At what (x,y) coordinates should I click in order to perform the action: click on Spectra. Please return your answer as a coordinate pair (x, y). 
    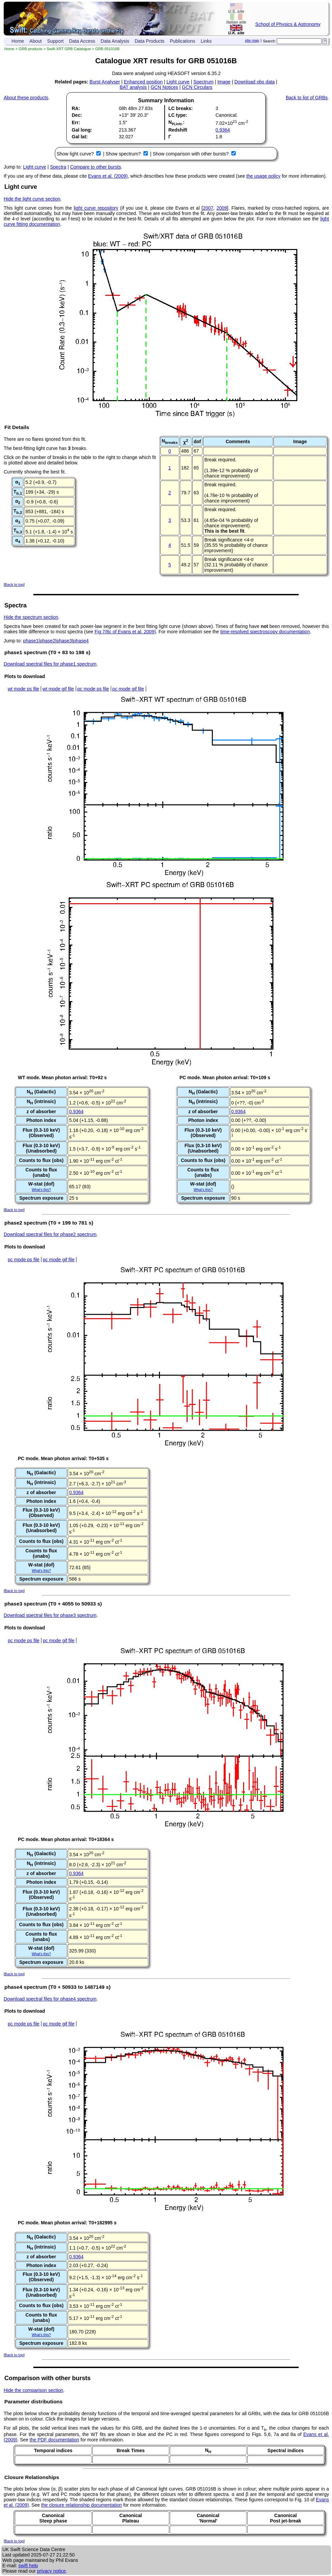
    Looking at the image, I should click on (58, 167).